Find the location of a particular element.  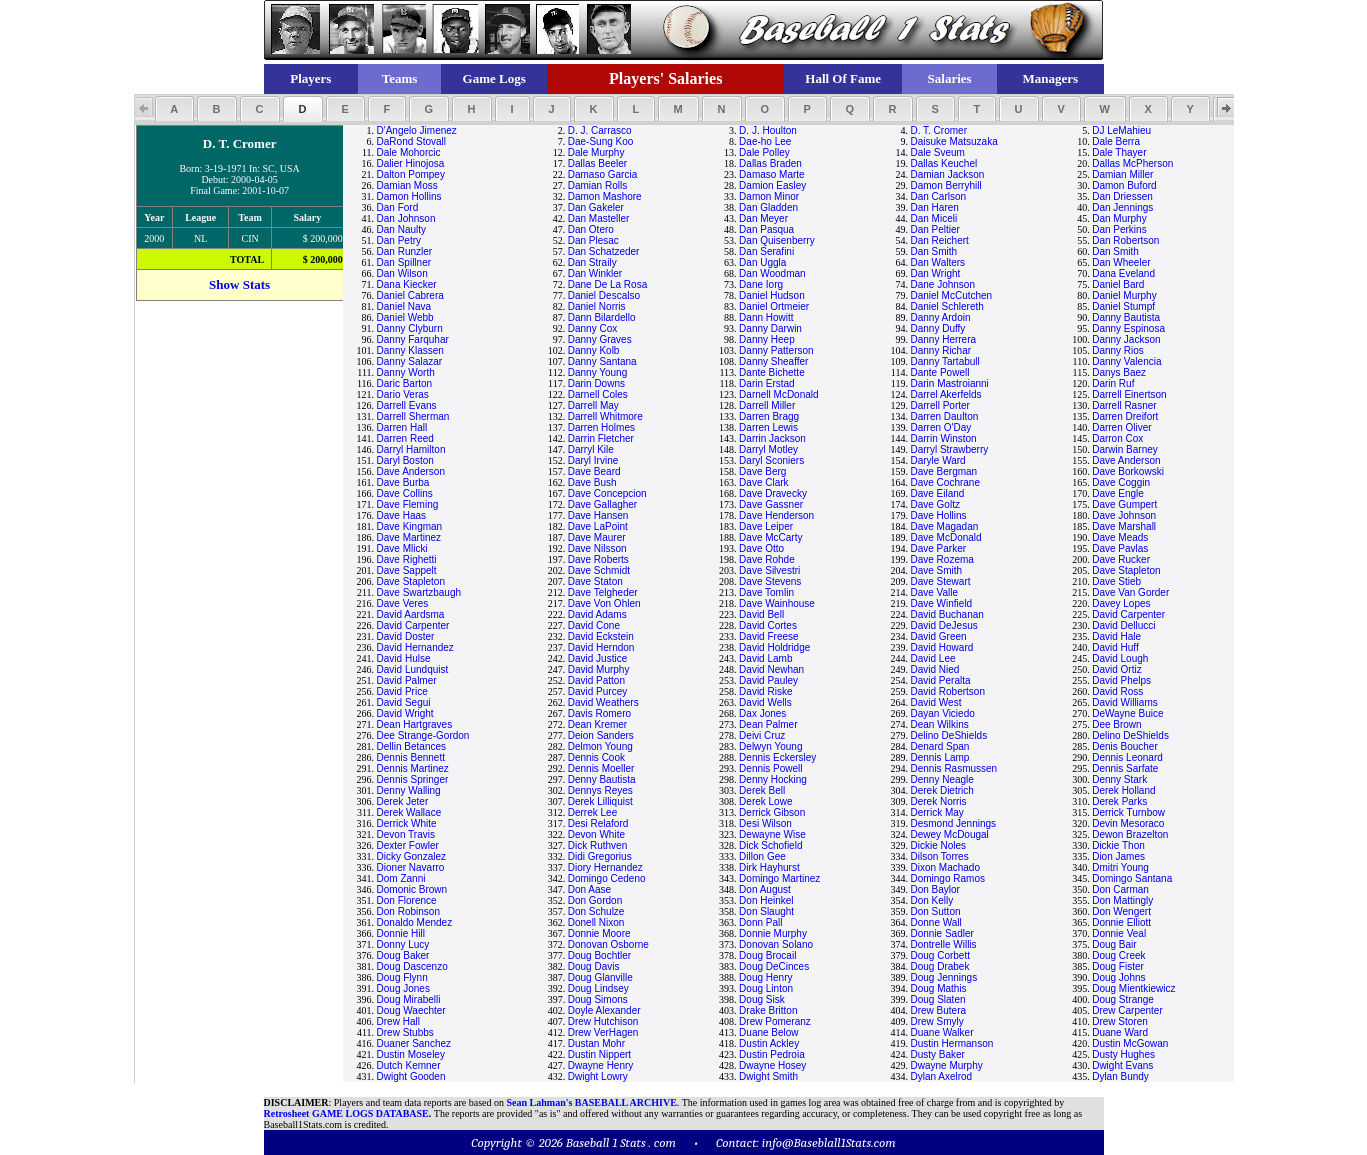

Dwight Lowry is located at coordinates (598, 1076).